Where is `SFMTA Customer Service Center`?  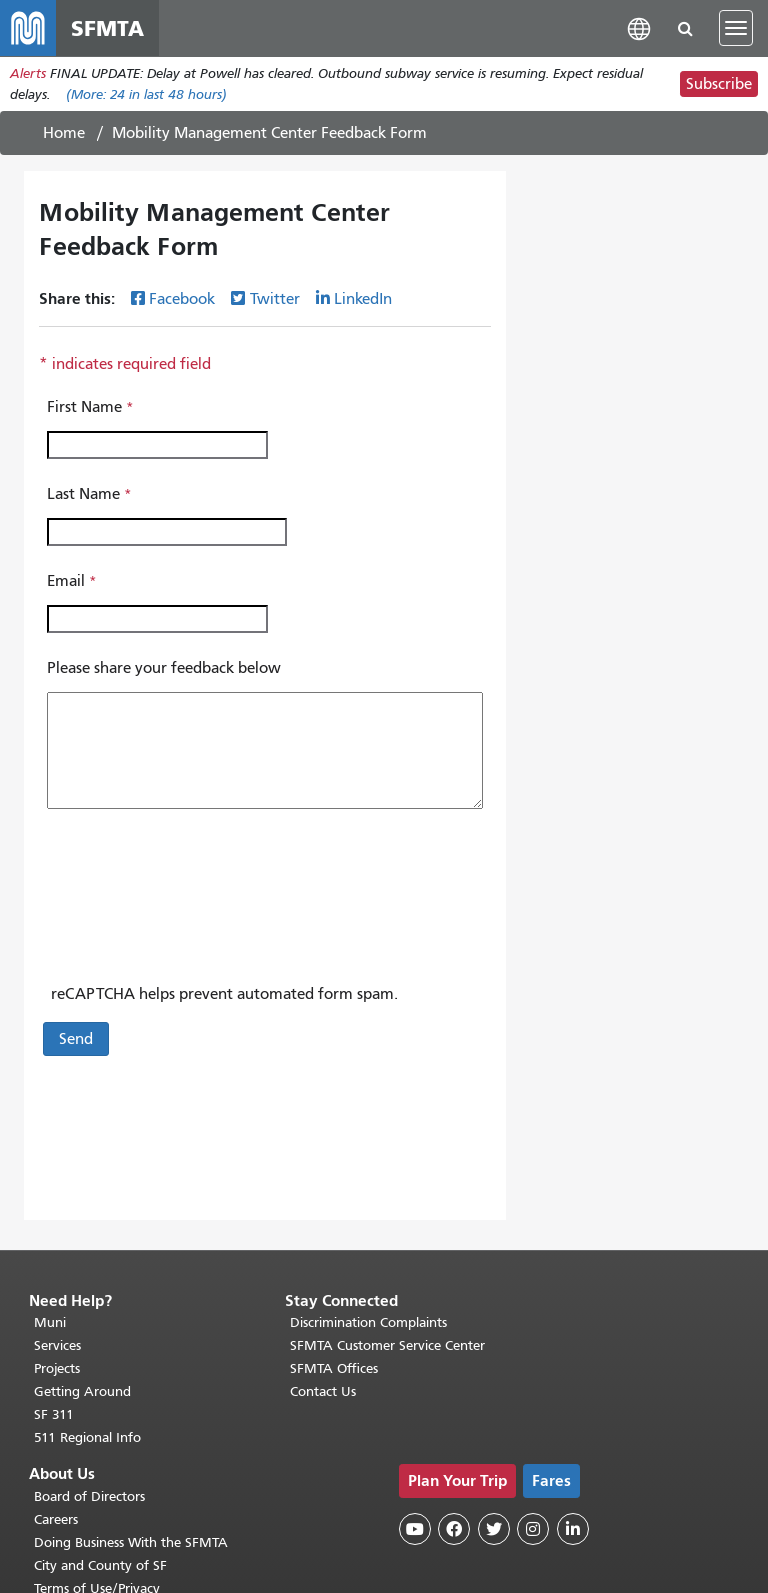
SFMTA Customer Service Center is located at coordinates (387, 1345).